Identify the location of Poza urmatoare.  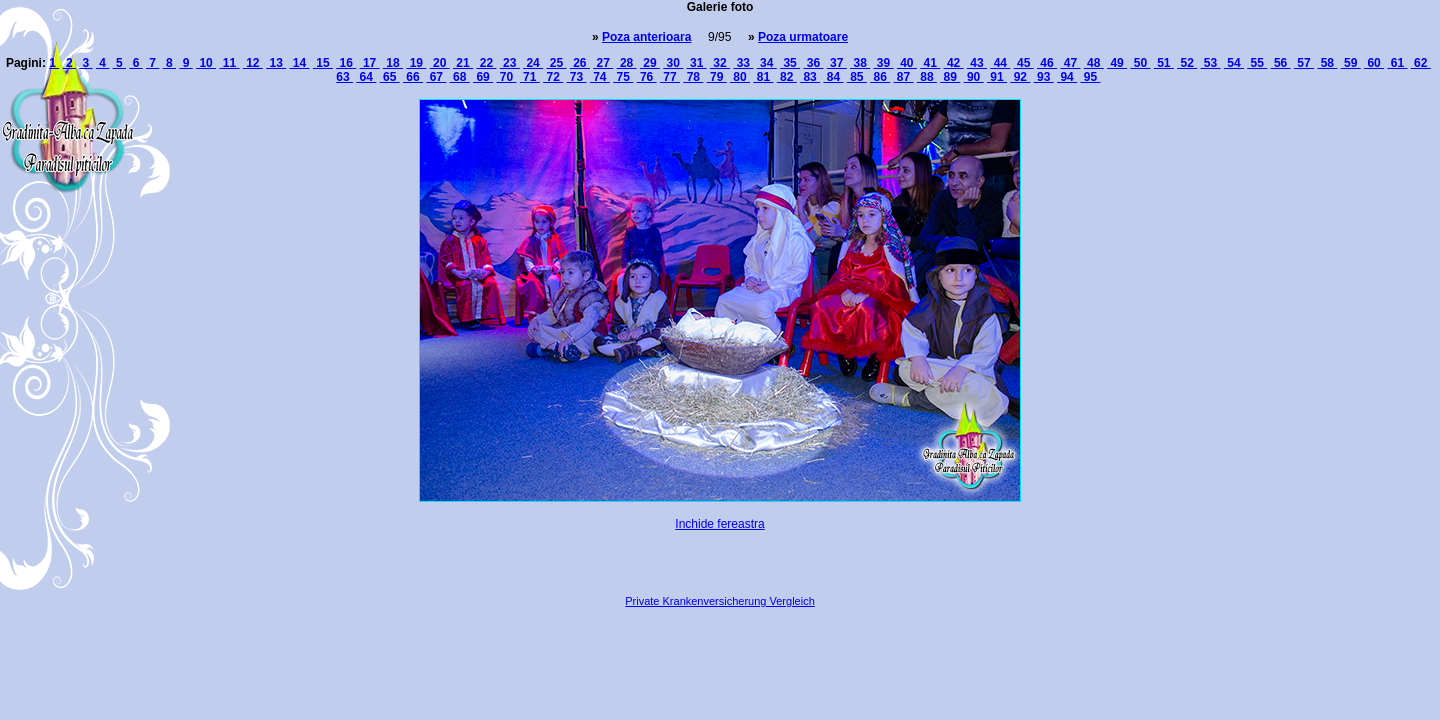
(803, 37).